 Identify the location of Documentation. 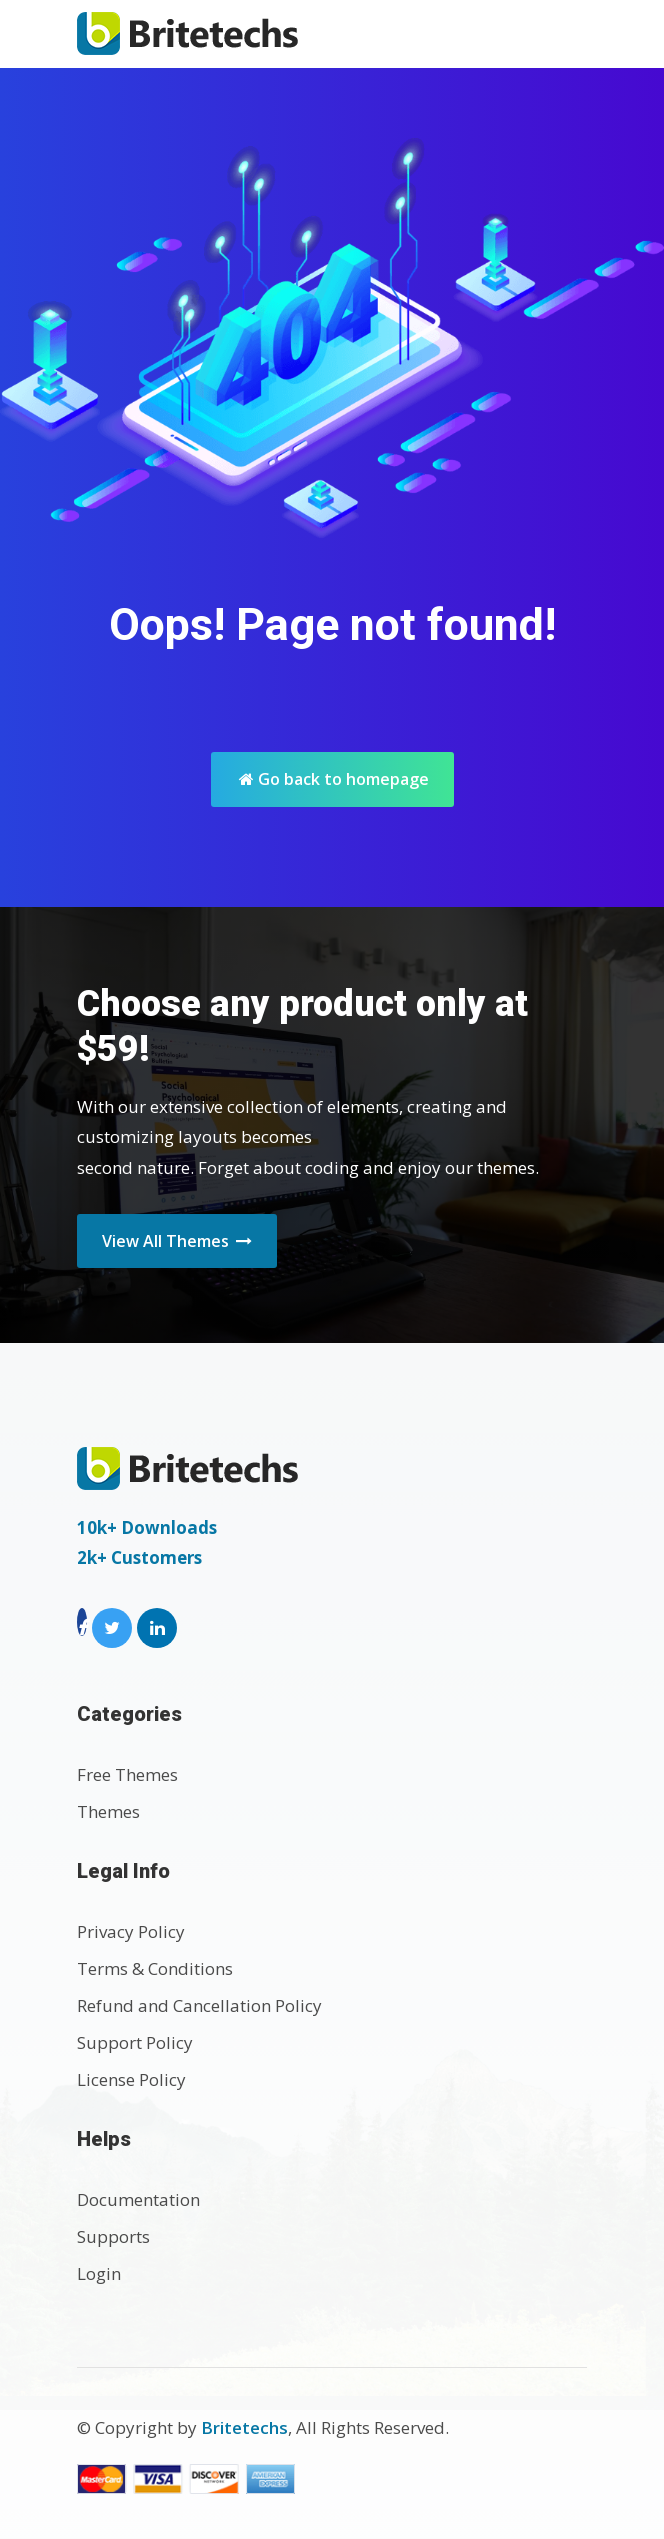
(138, 2199).